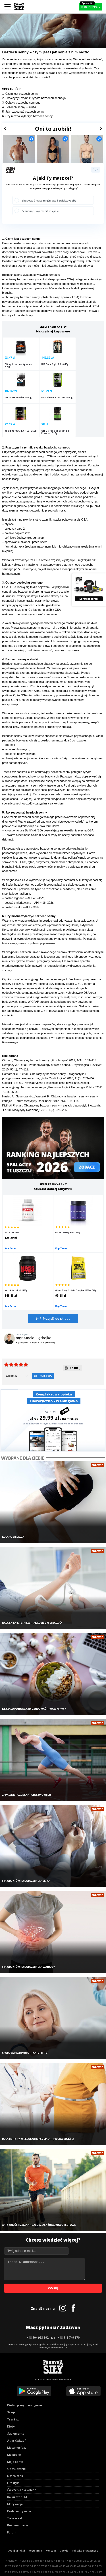 Image resolution: width=106 pixels, height=2576 pixels. What do you see at coordinates (20, 2538) in the screenshot?
I see `58` at bounding box center [20, 2538].